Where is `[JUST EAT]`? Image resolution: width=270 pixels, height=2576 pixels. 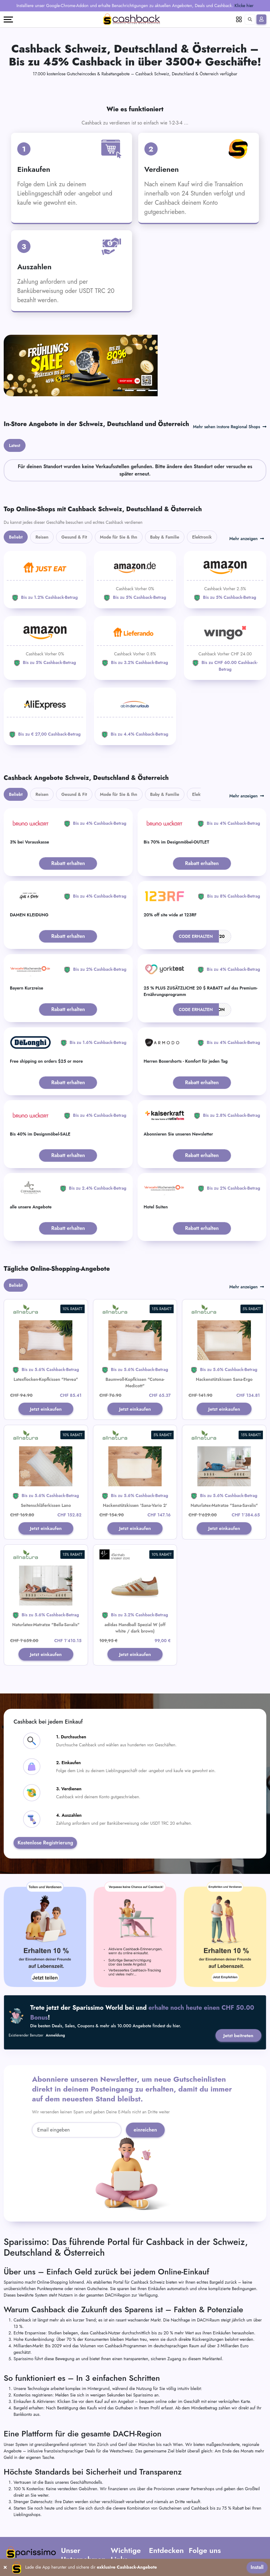
[JUST EAT] is located at coordinates (45, 524).